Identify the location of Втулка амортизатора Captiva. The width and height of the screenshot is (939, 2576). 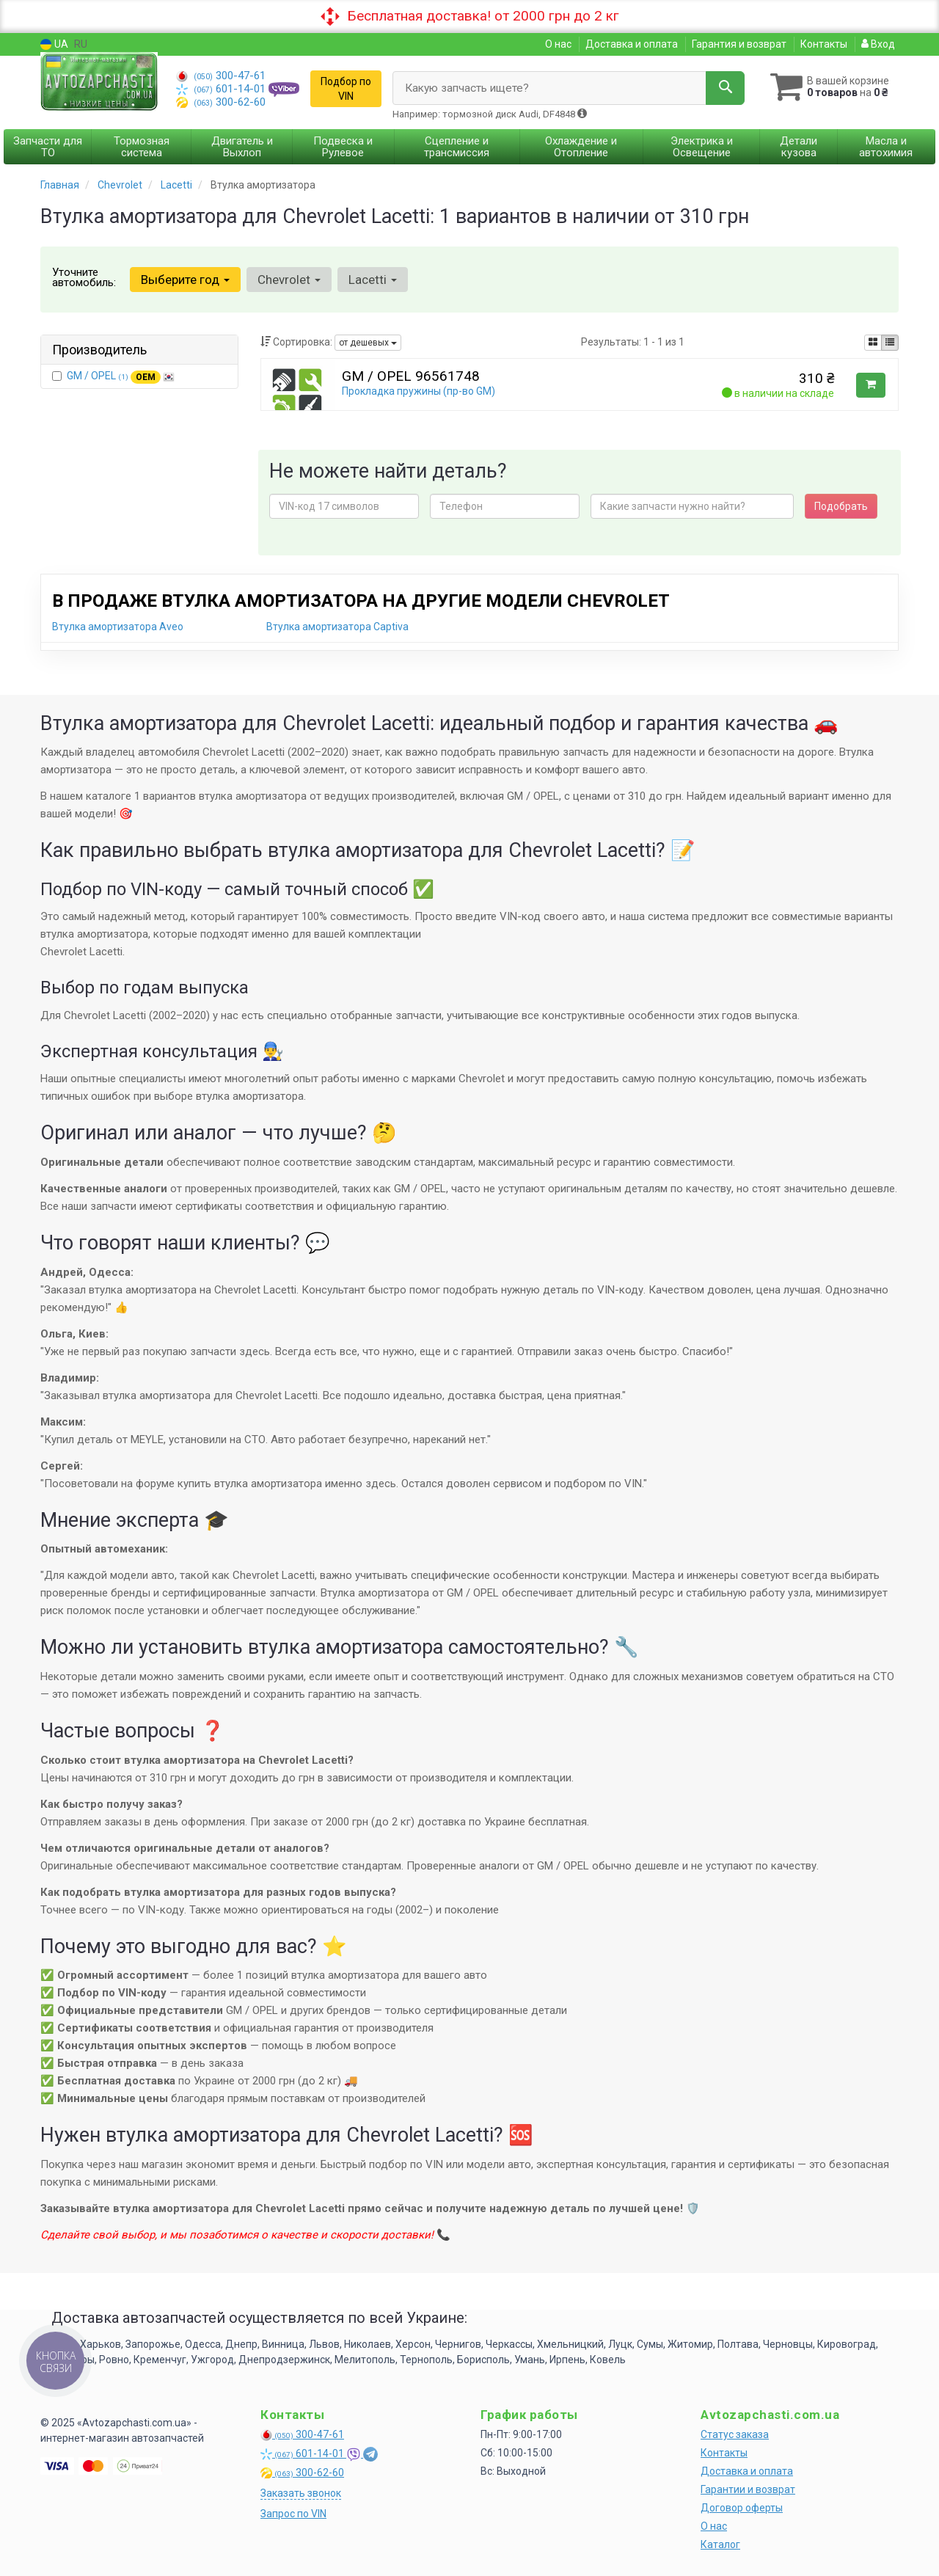
(337, 626).